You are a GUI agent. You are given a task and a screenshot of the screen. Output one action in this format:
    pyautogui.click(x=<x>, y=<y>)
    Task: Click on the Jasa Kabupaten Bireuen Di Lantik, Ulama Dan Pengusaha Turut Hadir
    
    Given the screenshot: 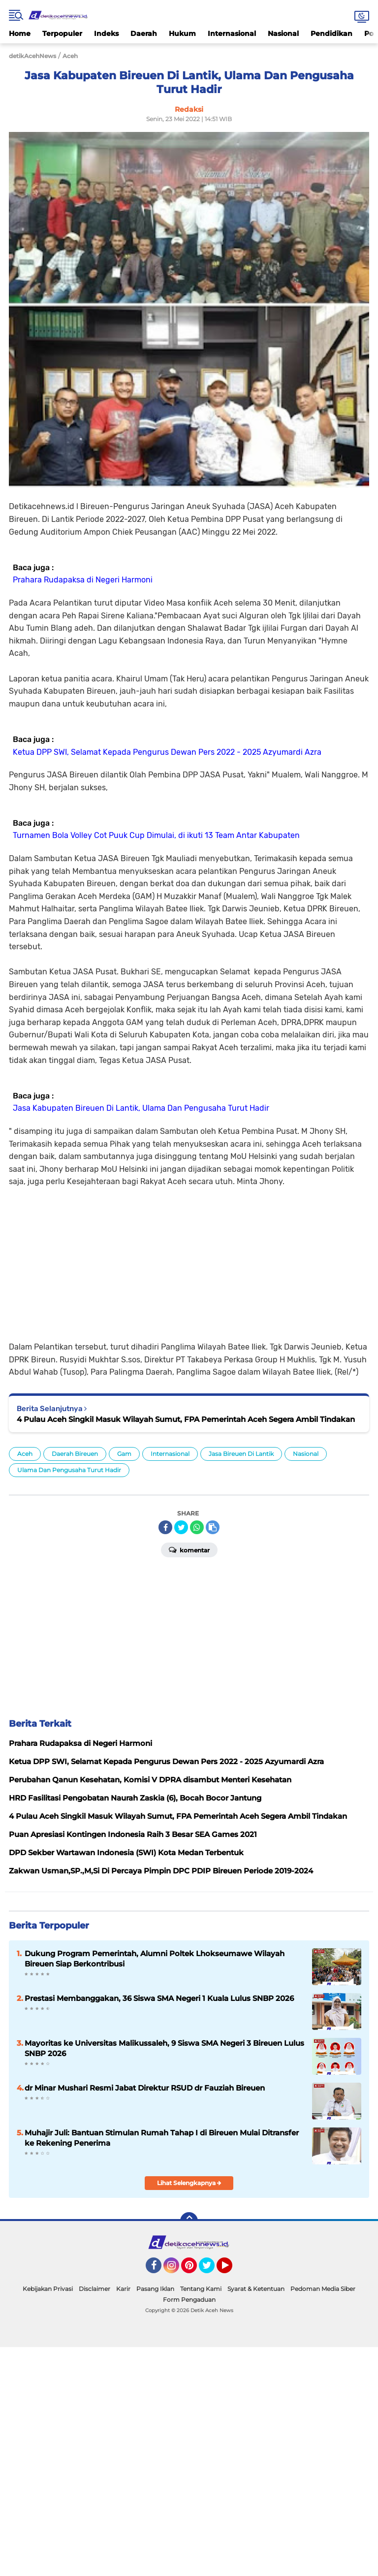 What is the action you would take?
    pyautogui.click(x=141, y=1108)
    